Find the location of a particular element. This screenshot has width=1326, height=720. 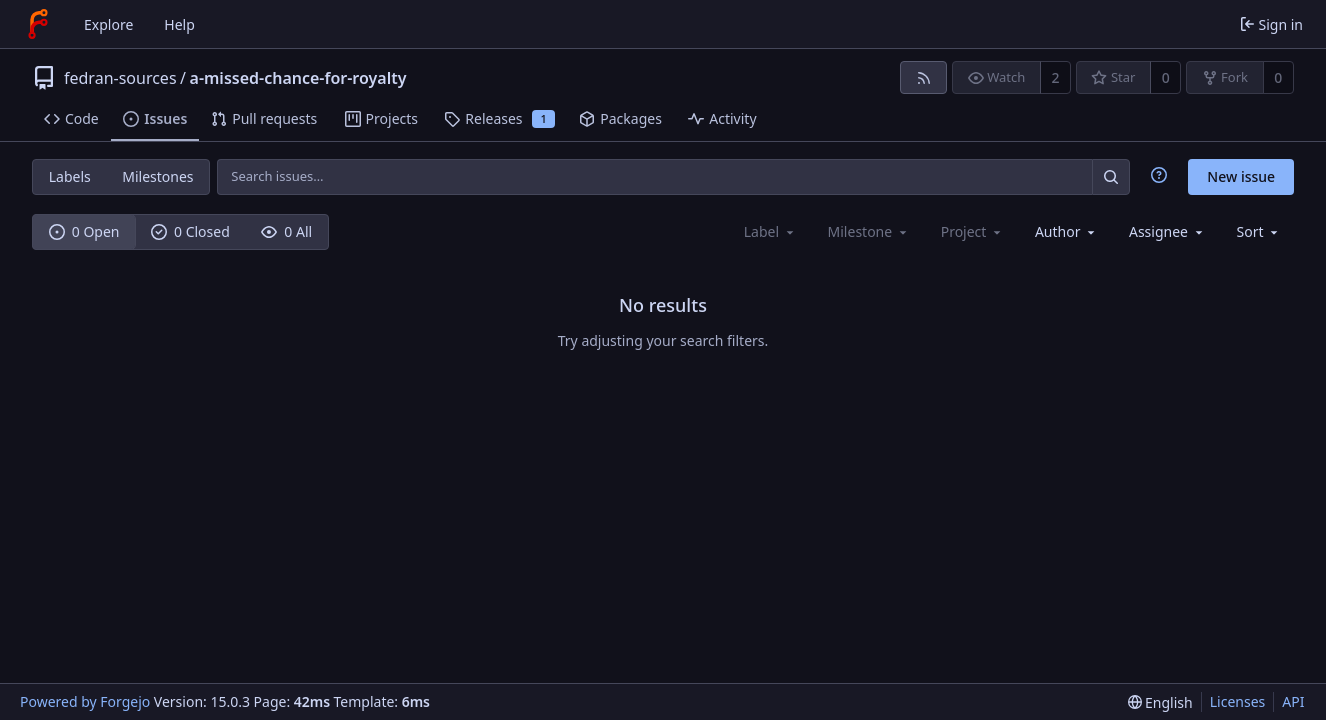

[menu] is located at coordinates (1259, 231).